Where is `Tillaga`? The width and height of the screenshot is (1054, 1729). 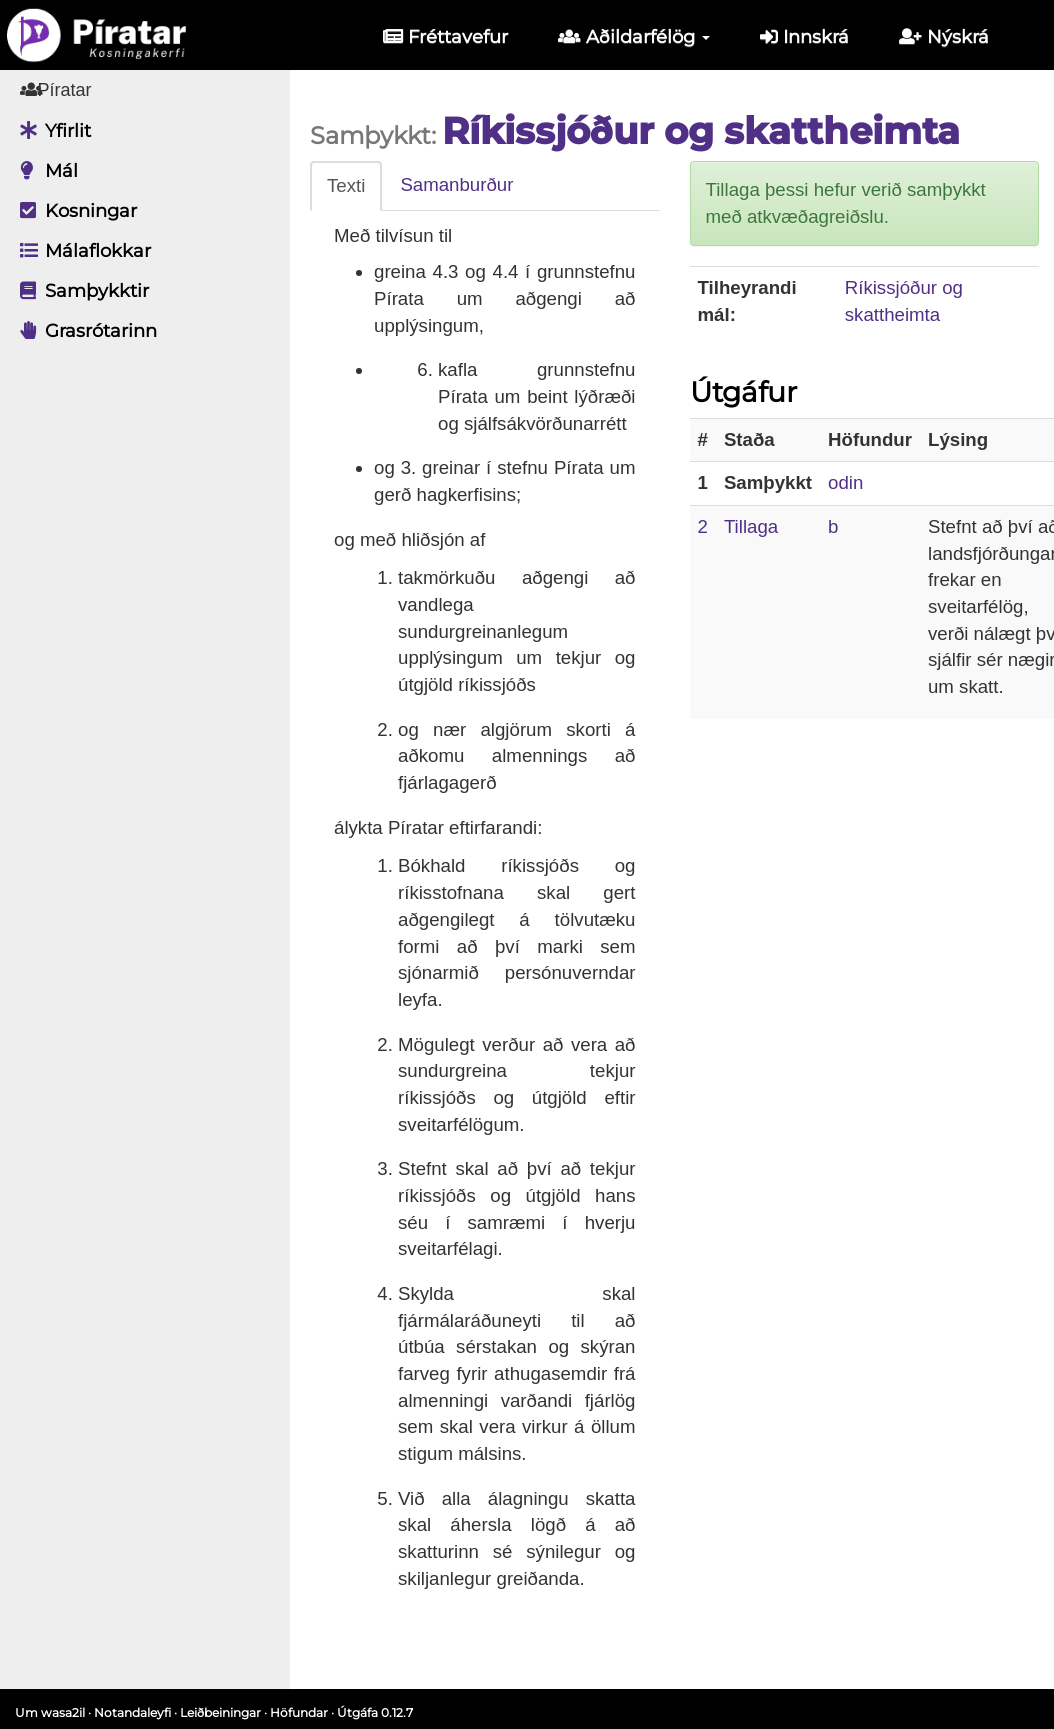 Tillaga is located at coordinates (751, 526).